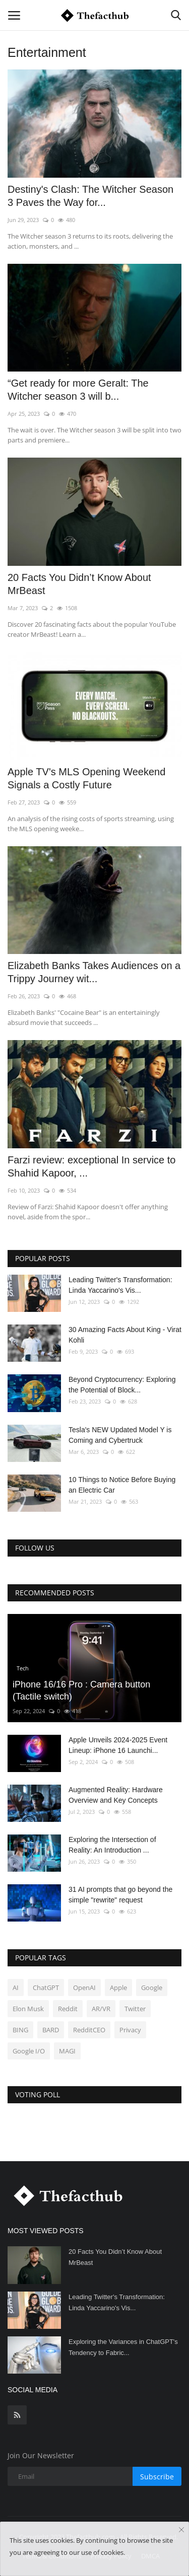 The height and width of the screenshot is (2576, 189). What do you see at coordinates (112, 1844) in the screenshot?
I see `Exploring the Intersection of Reality: An Introduction ...` at bounding box center [112, 1844].